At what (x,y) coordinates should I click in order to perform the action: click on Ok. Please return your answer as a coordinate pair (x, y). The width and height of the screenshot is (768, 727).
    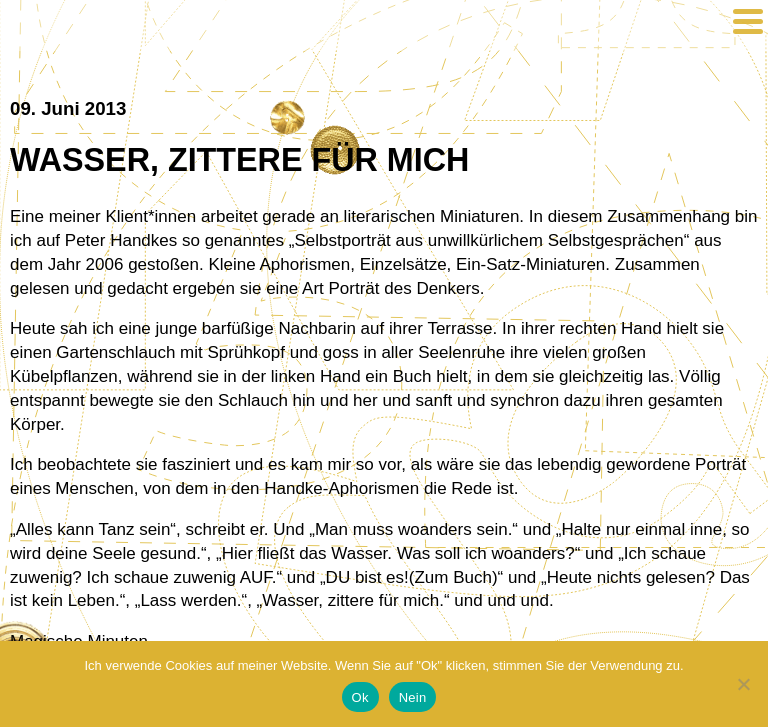
    Looking at the image, I should click on (360, 697).